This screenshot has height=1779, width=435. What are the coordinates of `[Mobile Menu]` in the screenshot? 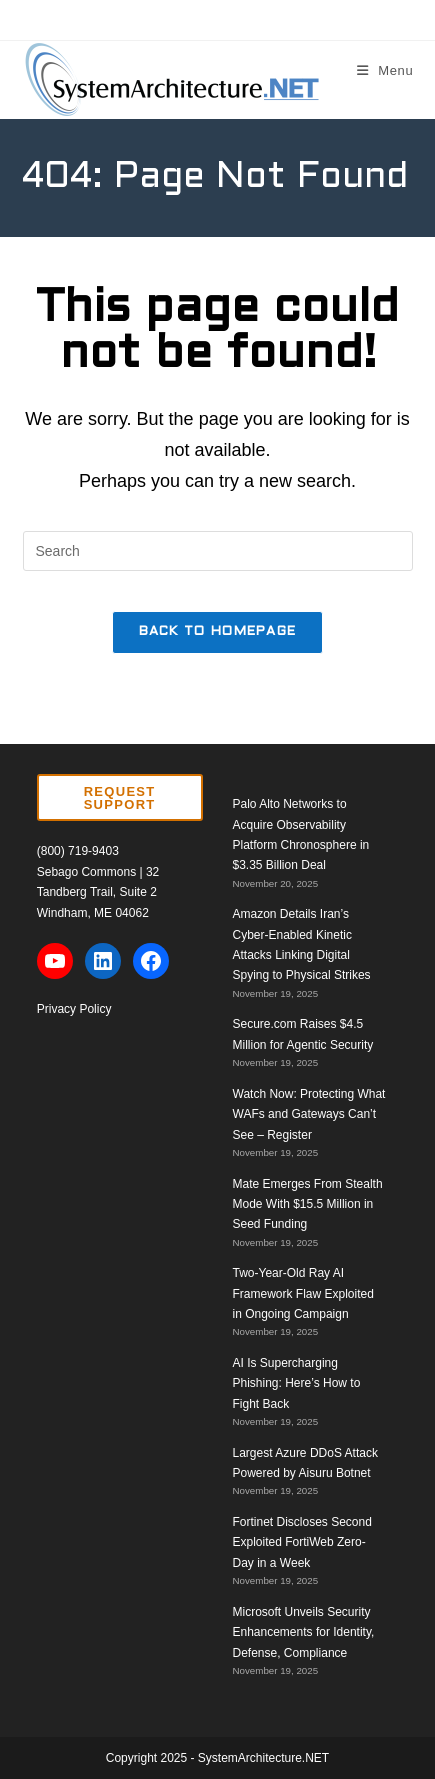 It's located at (385, 70).